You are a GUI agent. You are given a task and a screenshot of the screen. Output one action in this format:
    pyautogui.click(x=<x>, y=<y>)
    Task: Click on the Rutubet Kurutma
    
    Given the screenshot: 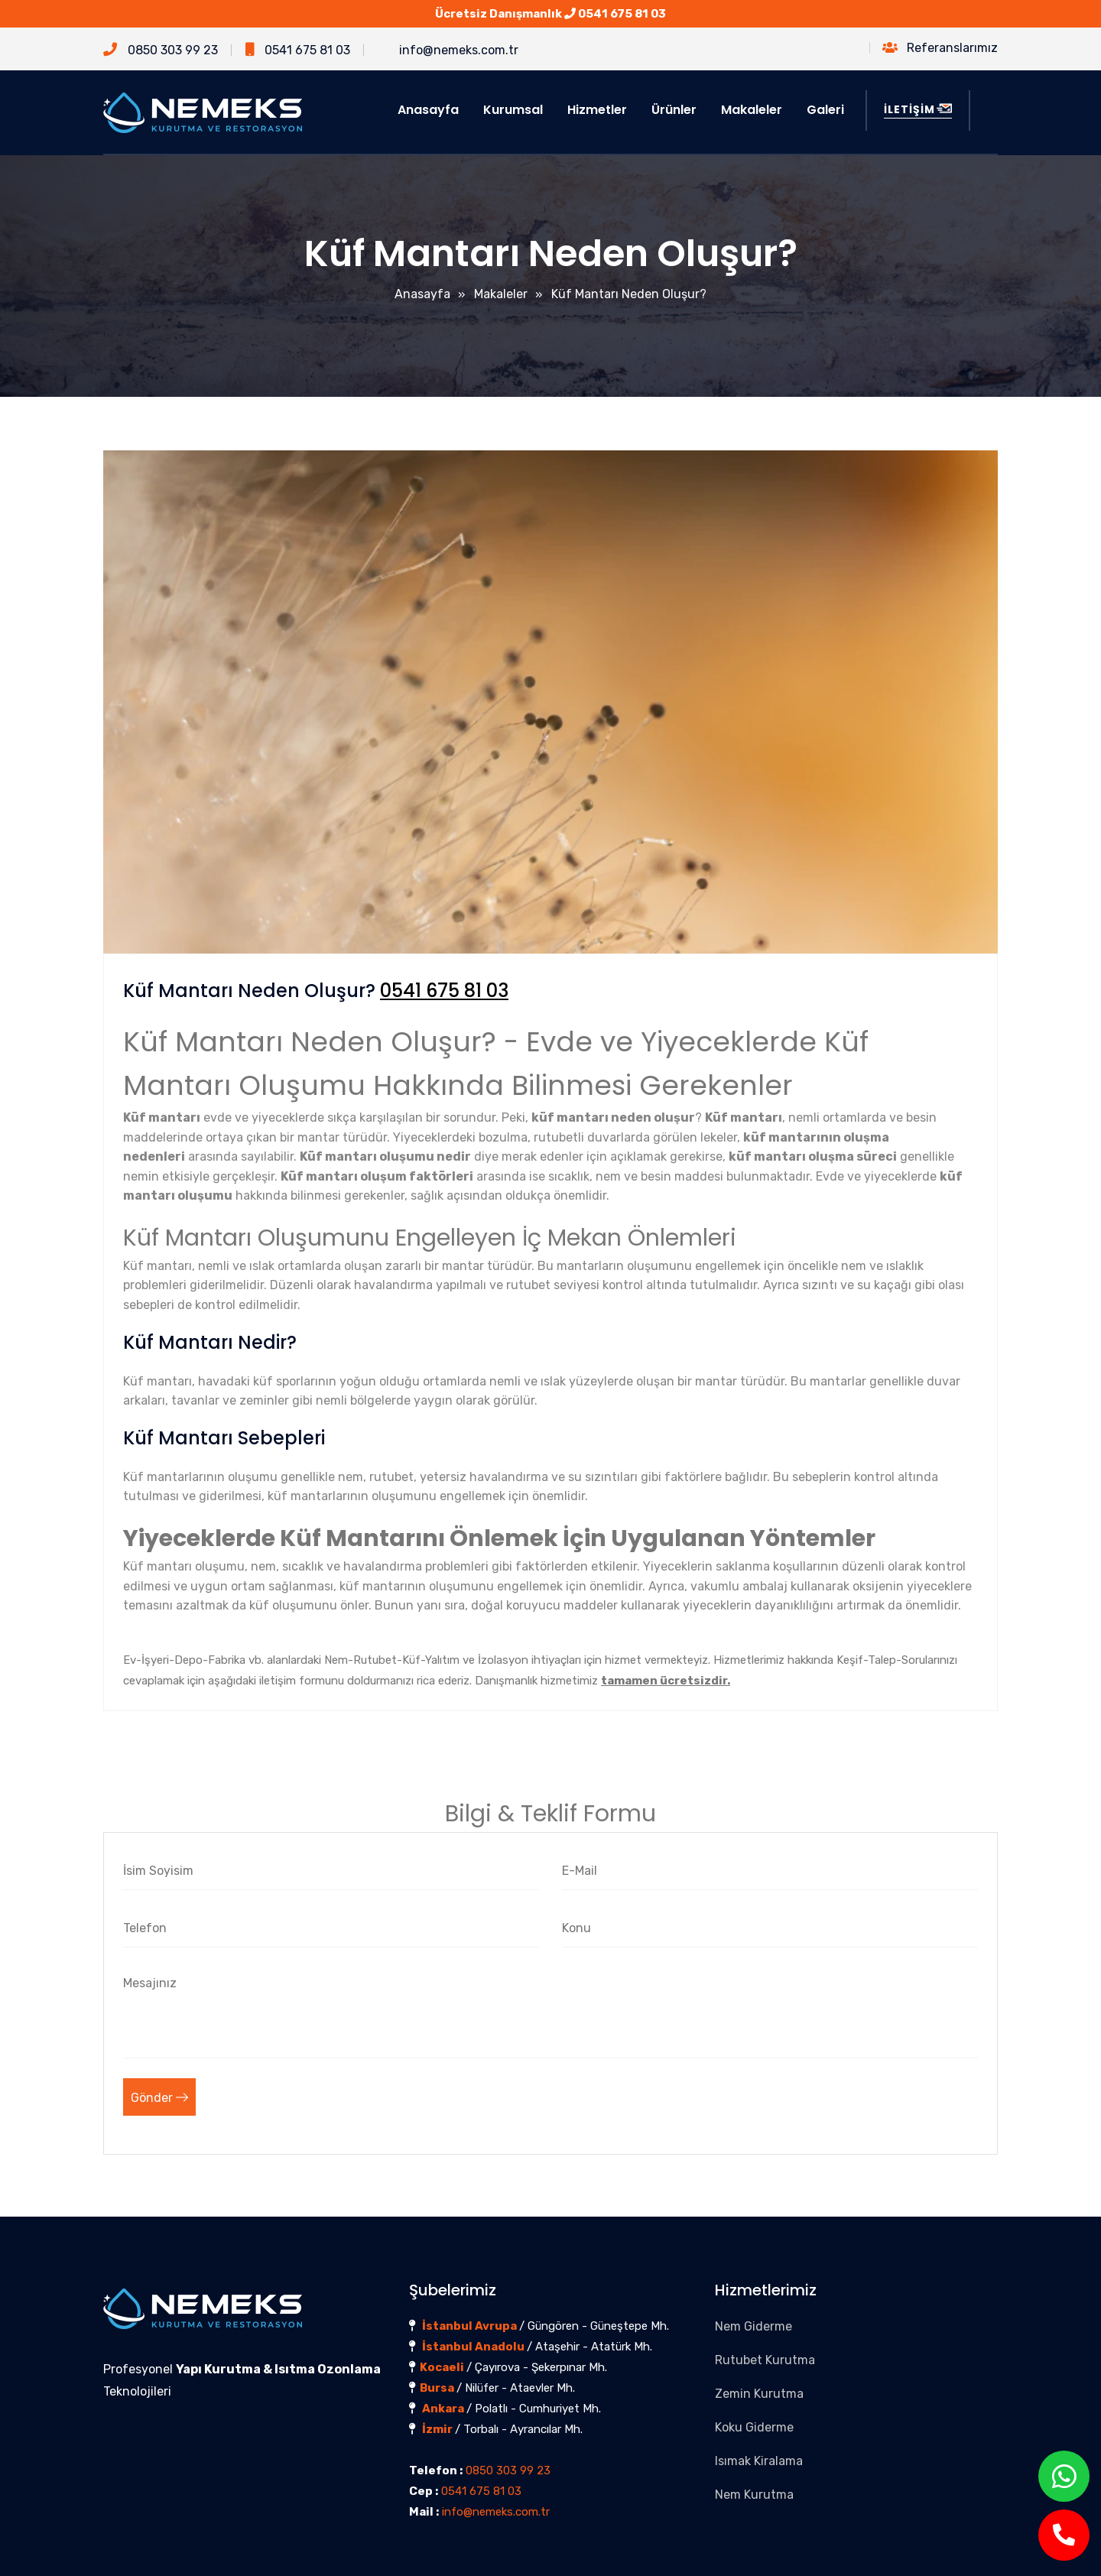 What is the action you would take?
    pyautogui.click(x=765, y=2360)
    